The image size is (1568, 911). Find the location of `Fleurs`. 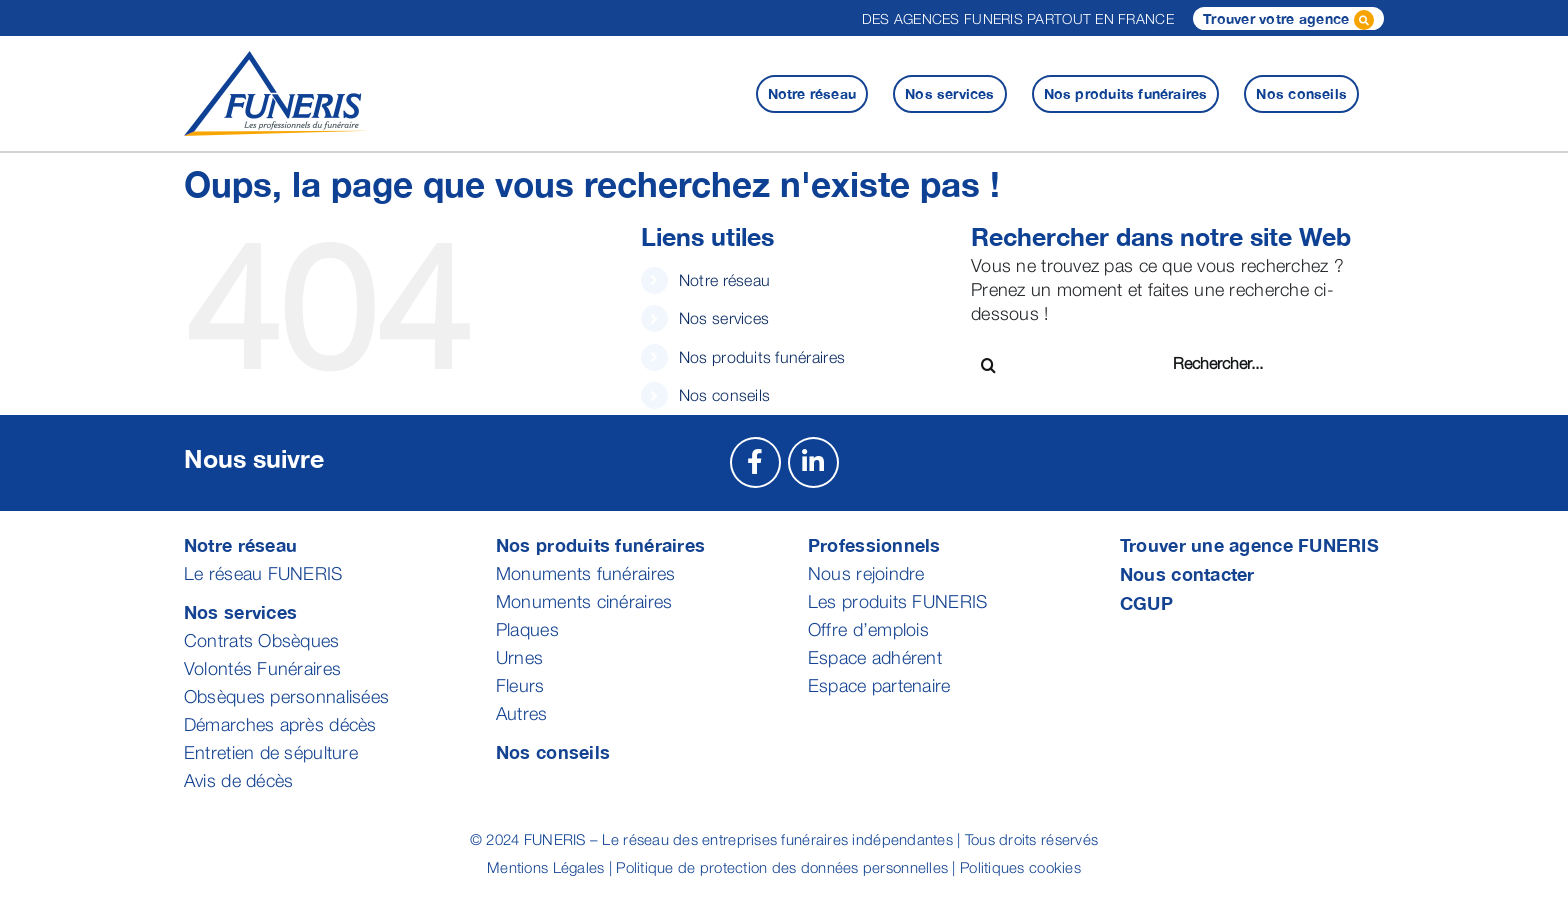

Fleurs is located at coordinates (520, 685).